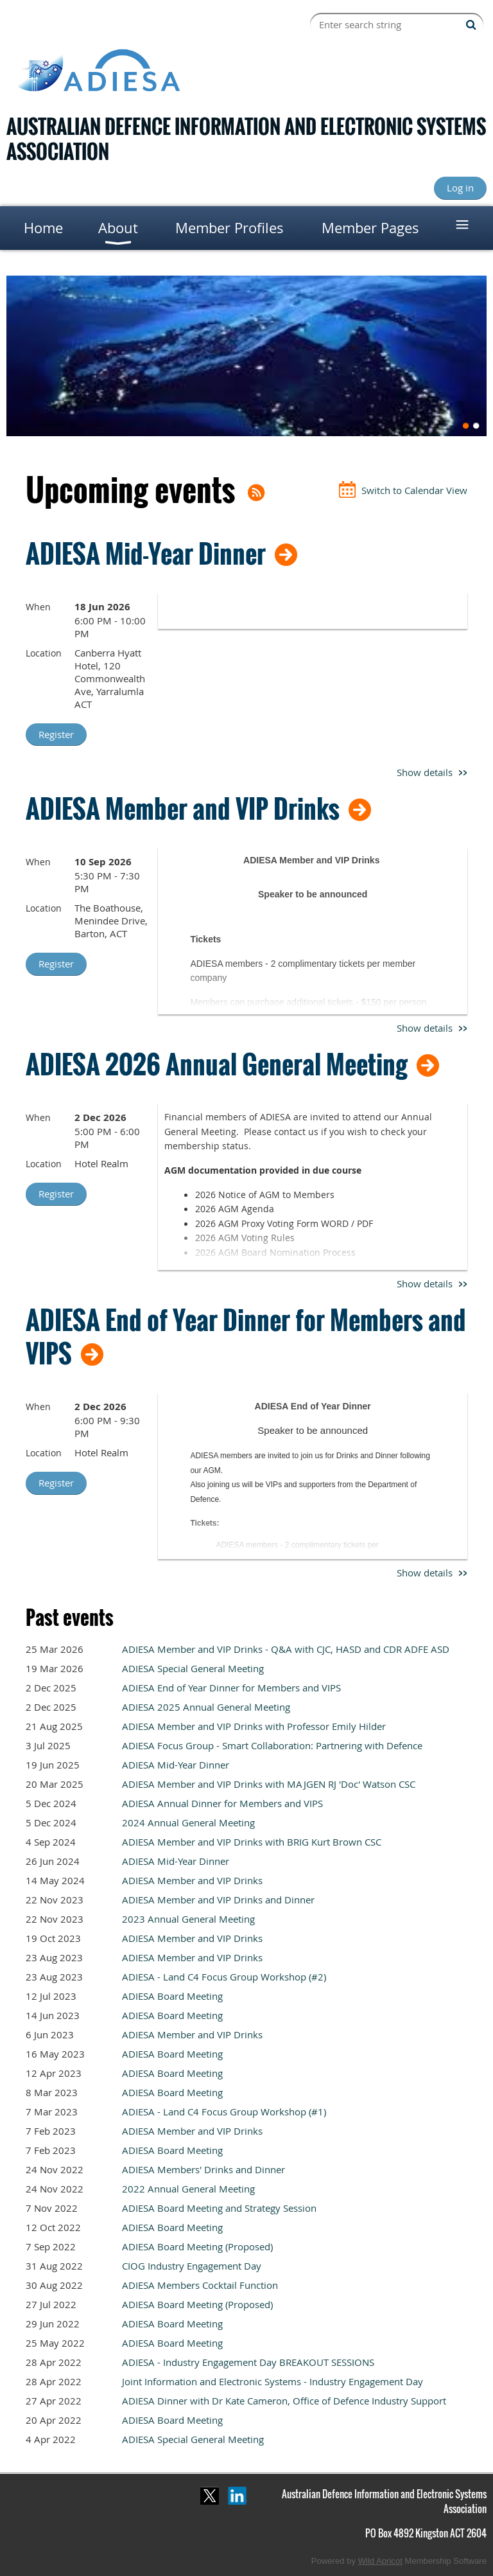 Image resolution: width=493 pixels, height=2576 pixels. What do you see at coordinates (268, 1784) in the screenshot?
I see `ADIESA Member and VIP Drinks with MAJGEN RJ 'Doc' Watson CSC` at bounding box center [268, 1784].